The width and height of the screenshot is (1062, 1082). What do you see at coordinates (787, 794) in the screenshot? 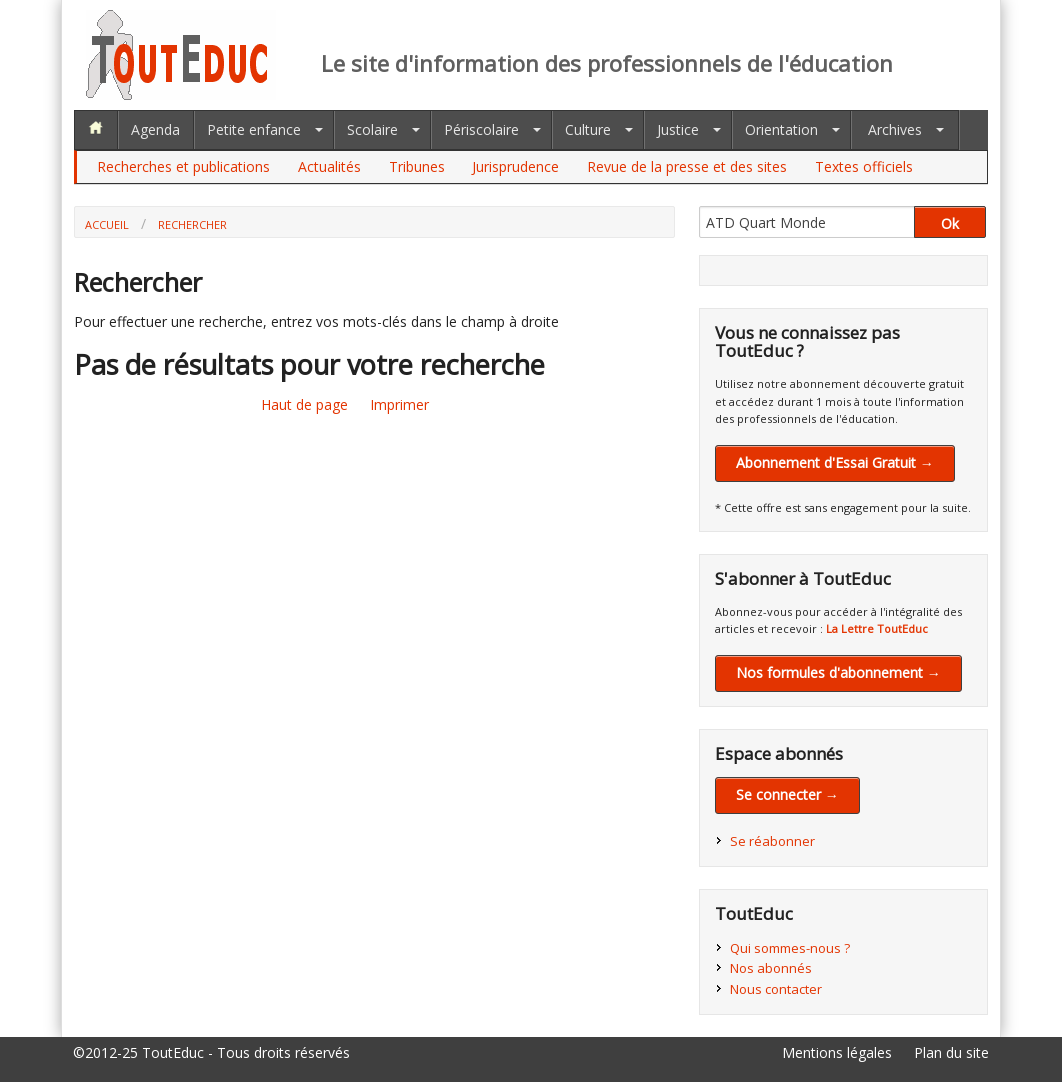
I see `Se connecter →` at bounding box center [787, 794].